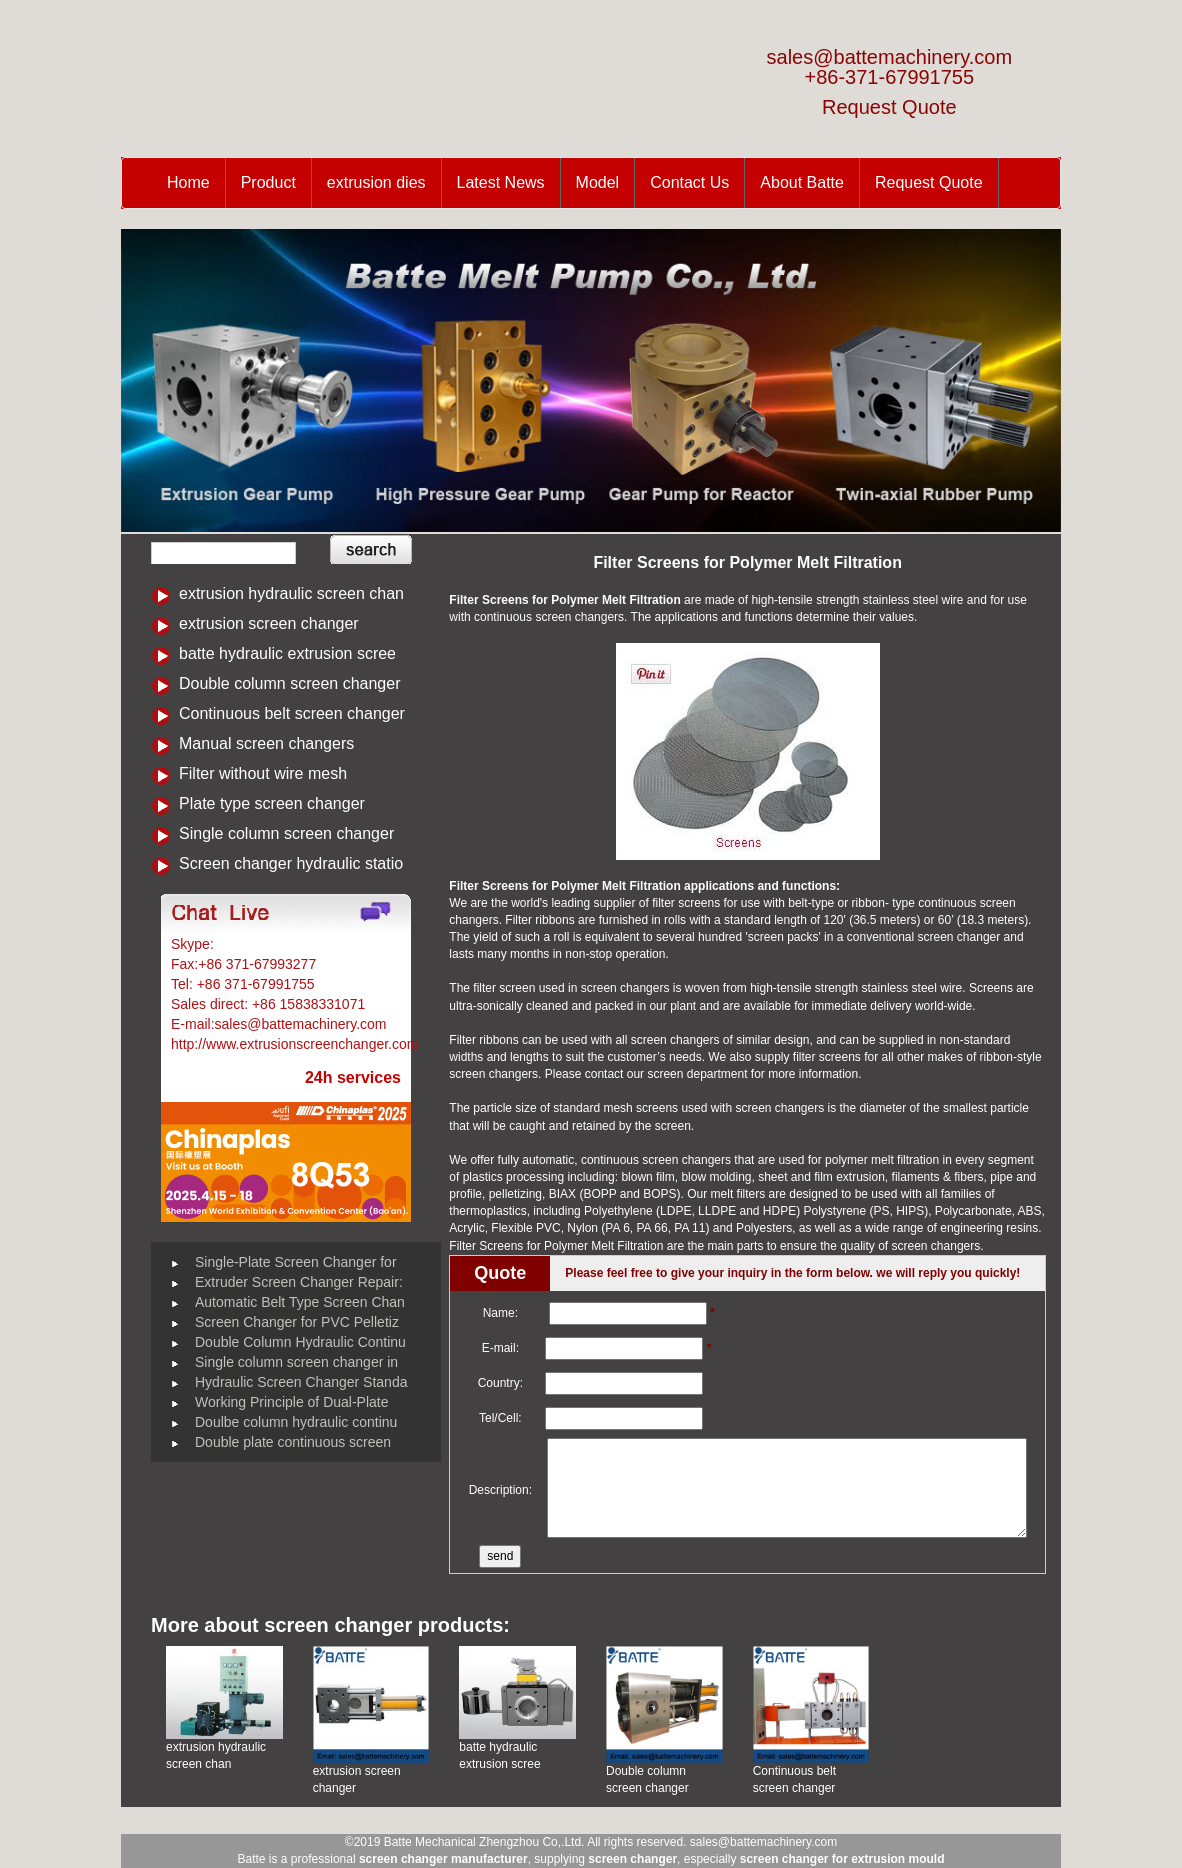  Describe the element at coordinates (802, 182) in the screenshot. I see `About Batte` at that location.